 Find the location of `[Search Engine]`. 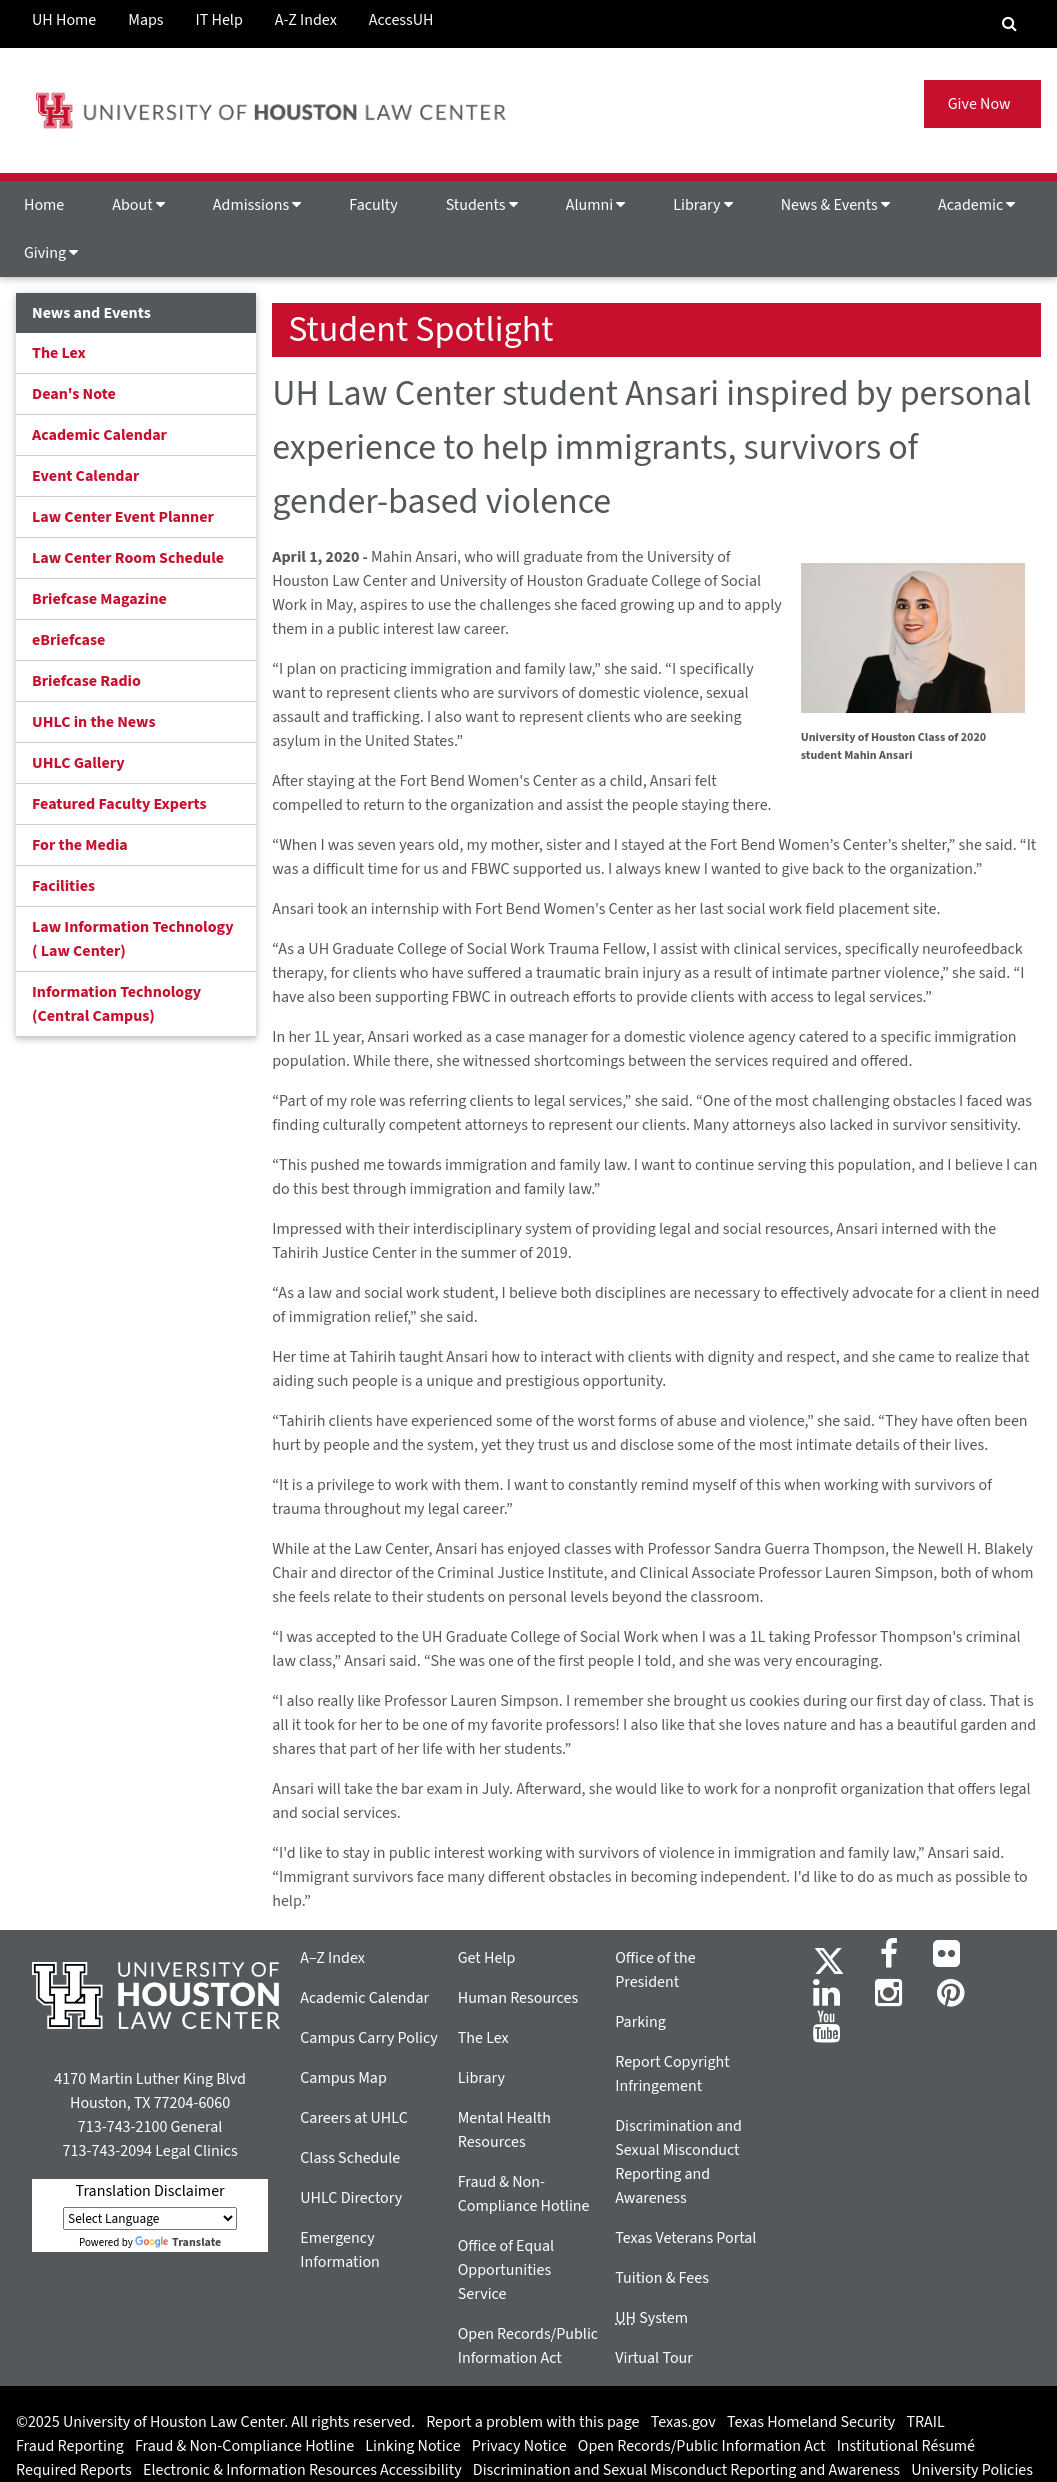

[Search Engine] is located at coordinates (1009, 24).